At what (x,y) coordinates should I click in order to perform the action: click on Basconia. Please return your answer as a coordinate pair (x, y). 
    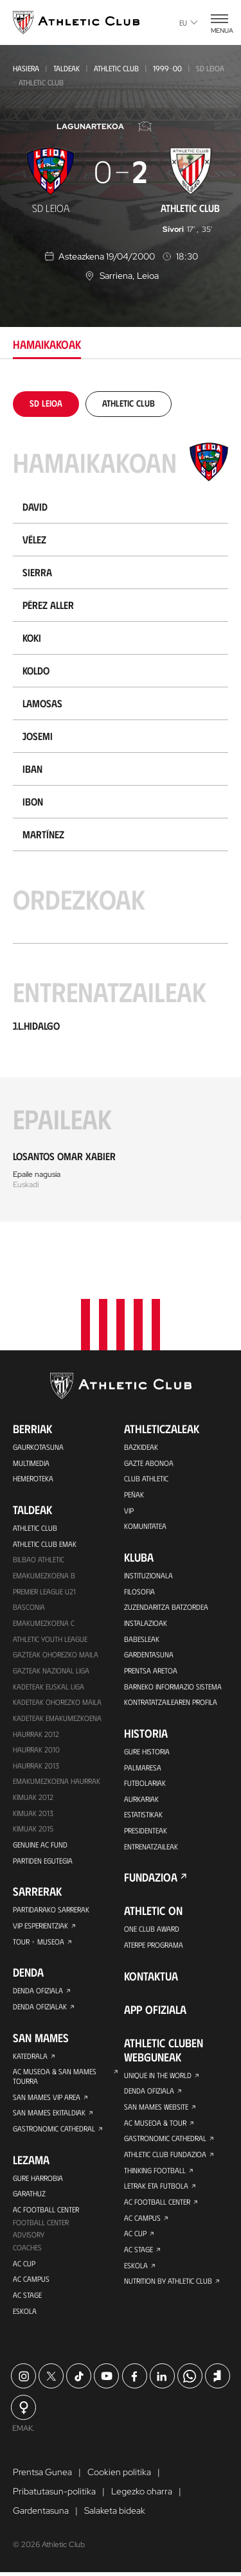
    Looking at the image, I should click on (29, 1602).